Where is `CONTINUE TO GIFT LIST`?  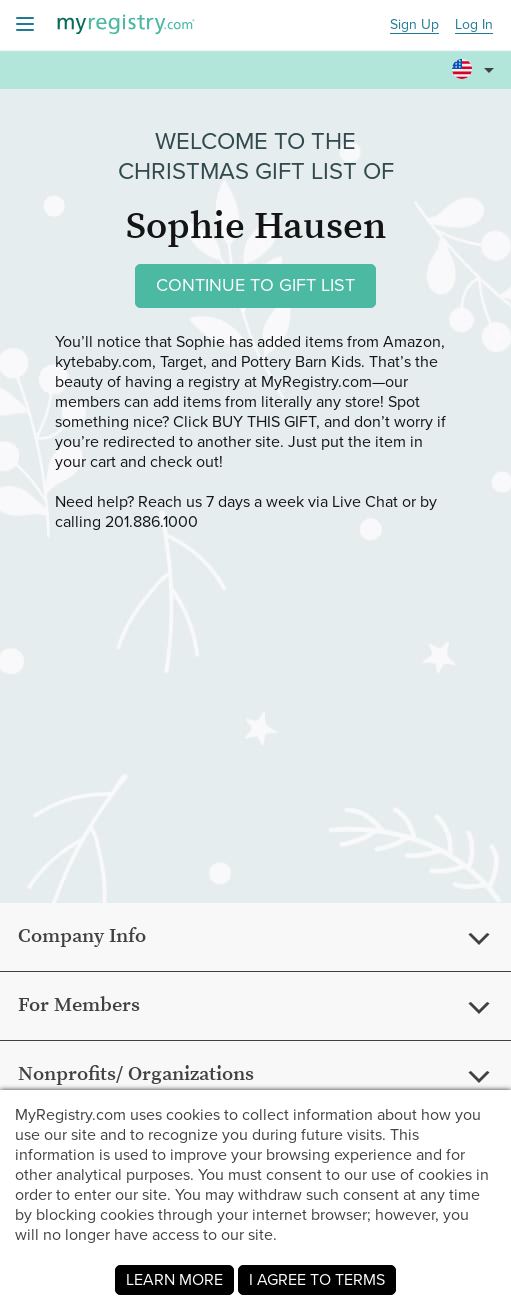
CONTINUE TO GIFT LIST is located at coordinates (255, 285).